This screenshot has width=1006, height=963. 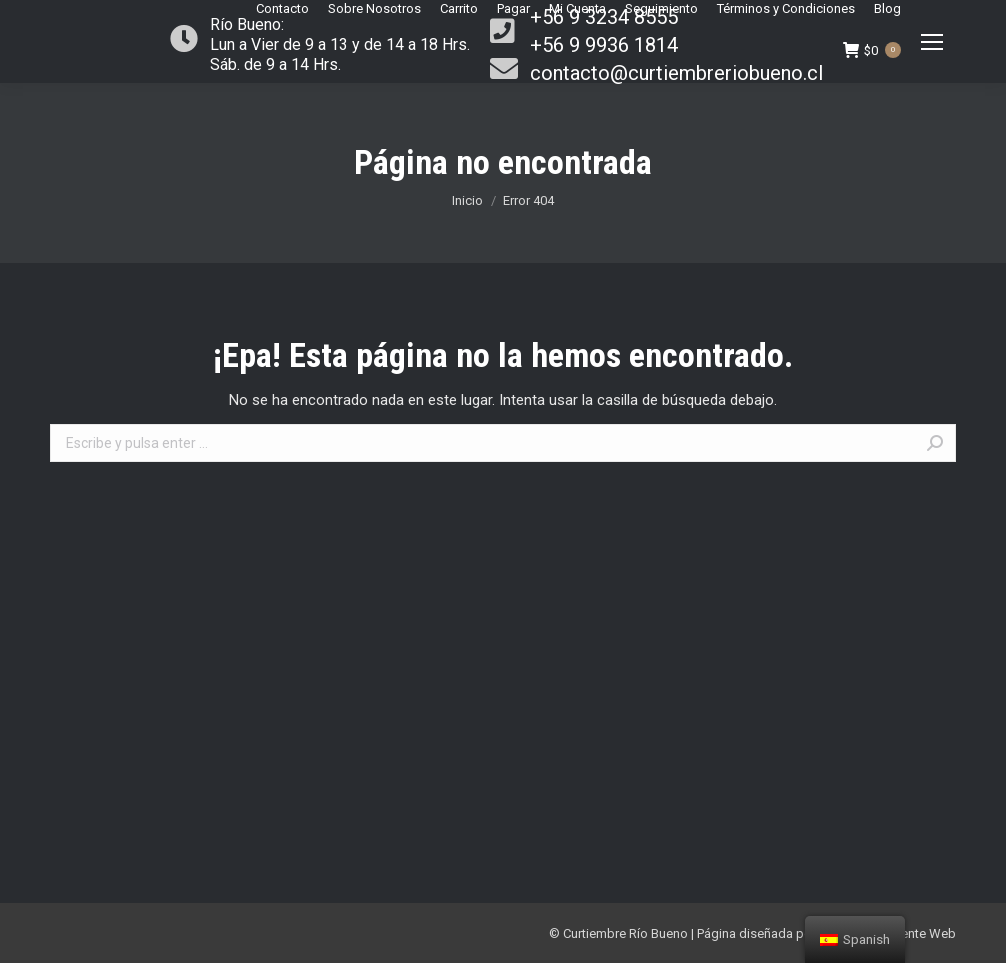 What do you see at coordinates (467, 200) in the screenshot?
I see `Inicio` at bounding box center [467, 200].